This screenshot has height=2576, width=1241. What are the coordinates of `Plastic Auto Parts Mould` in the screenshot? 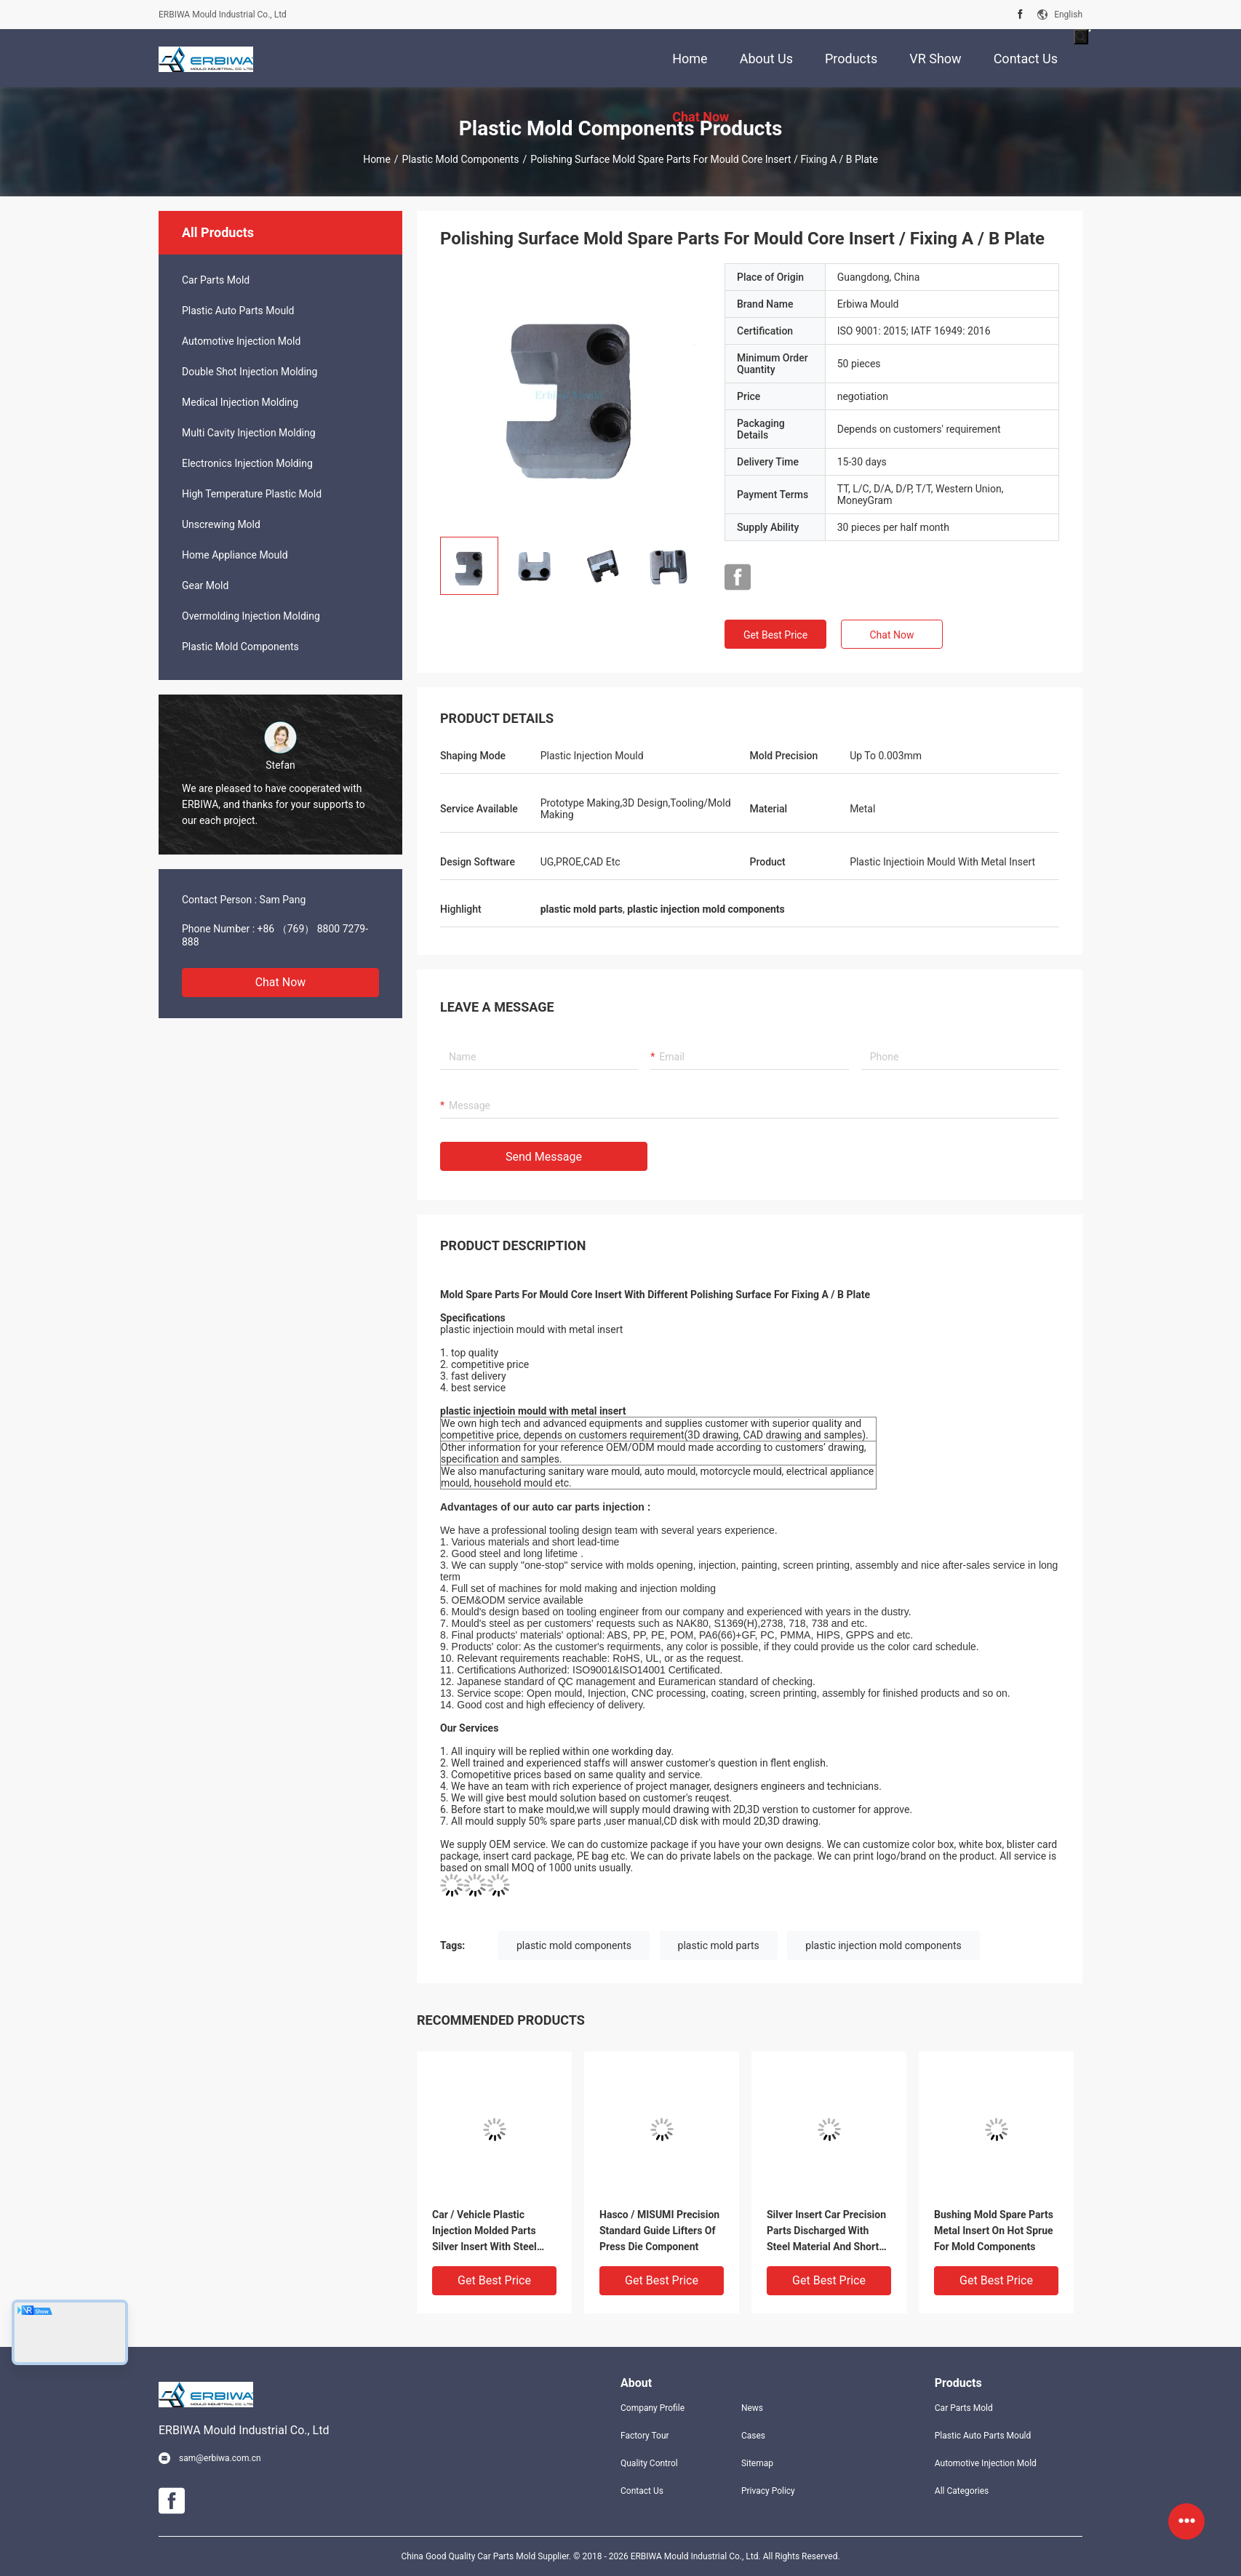 It's located at (238, 310).